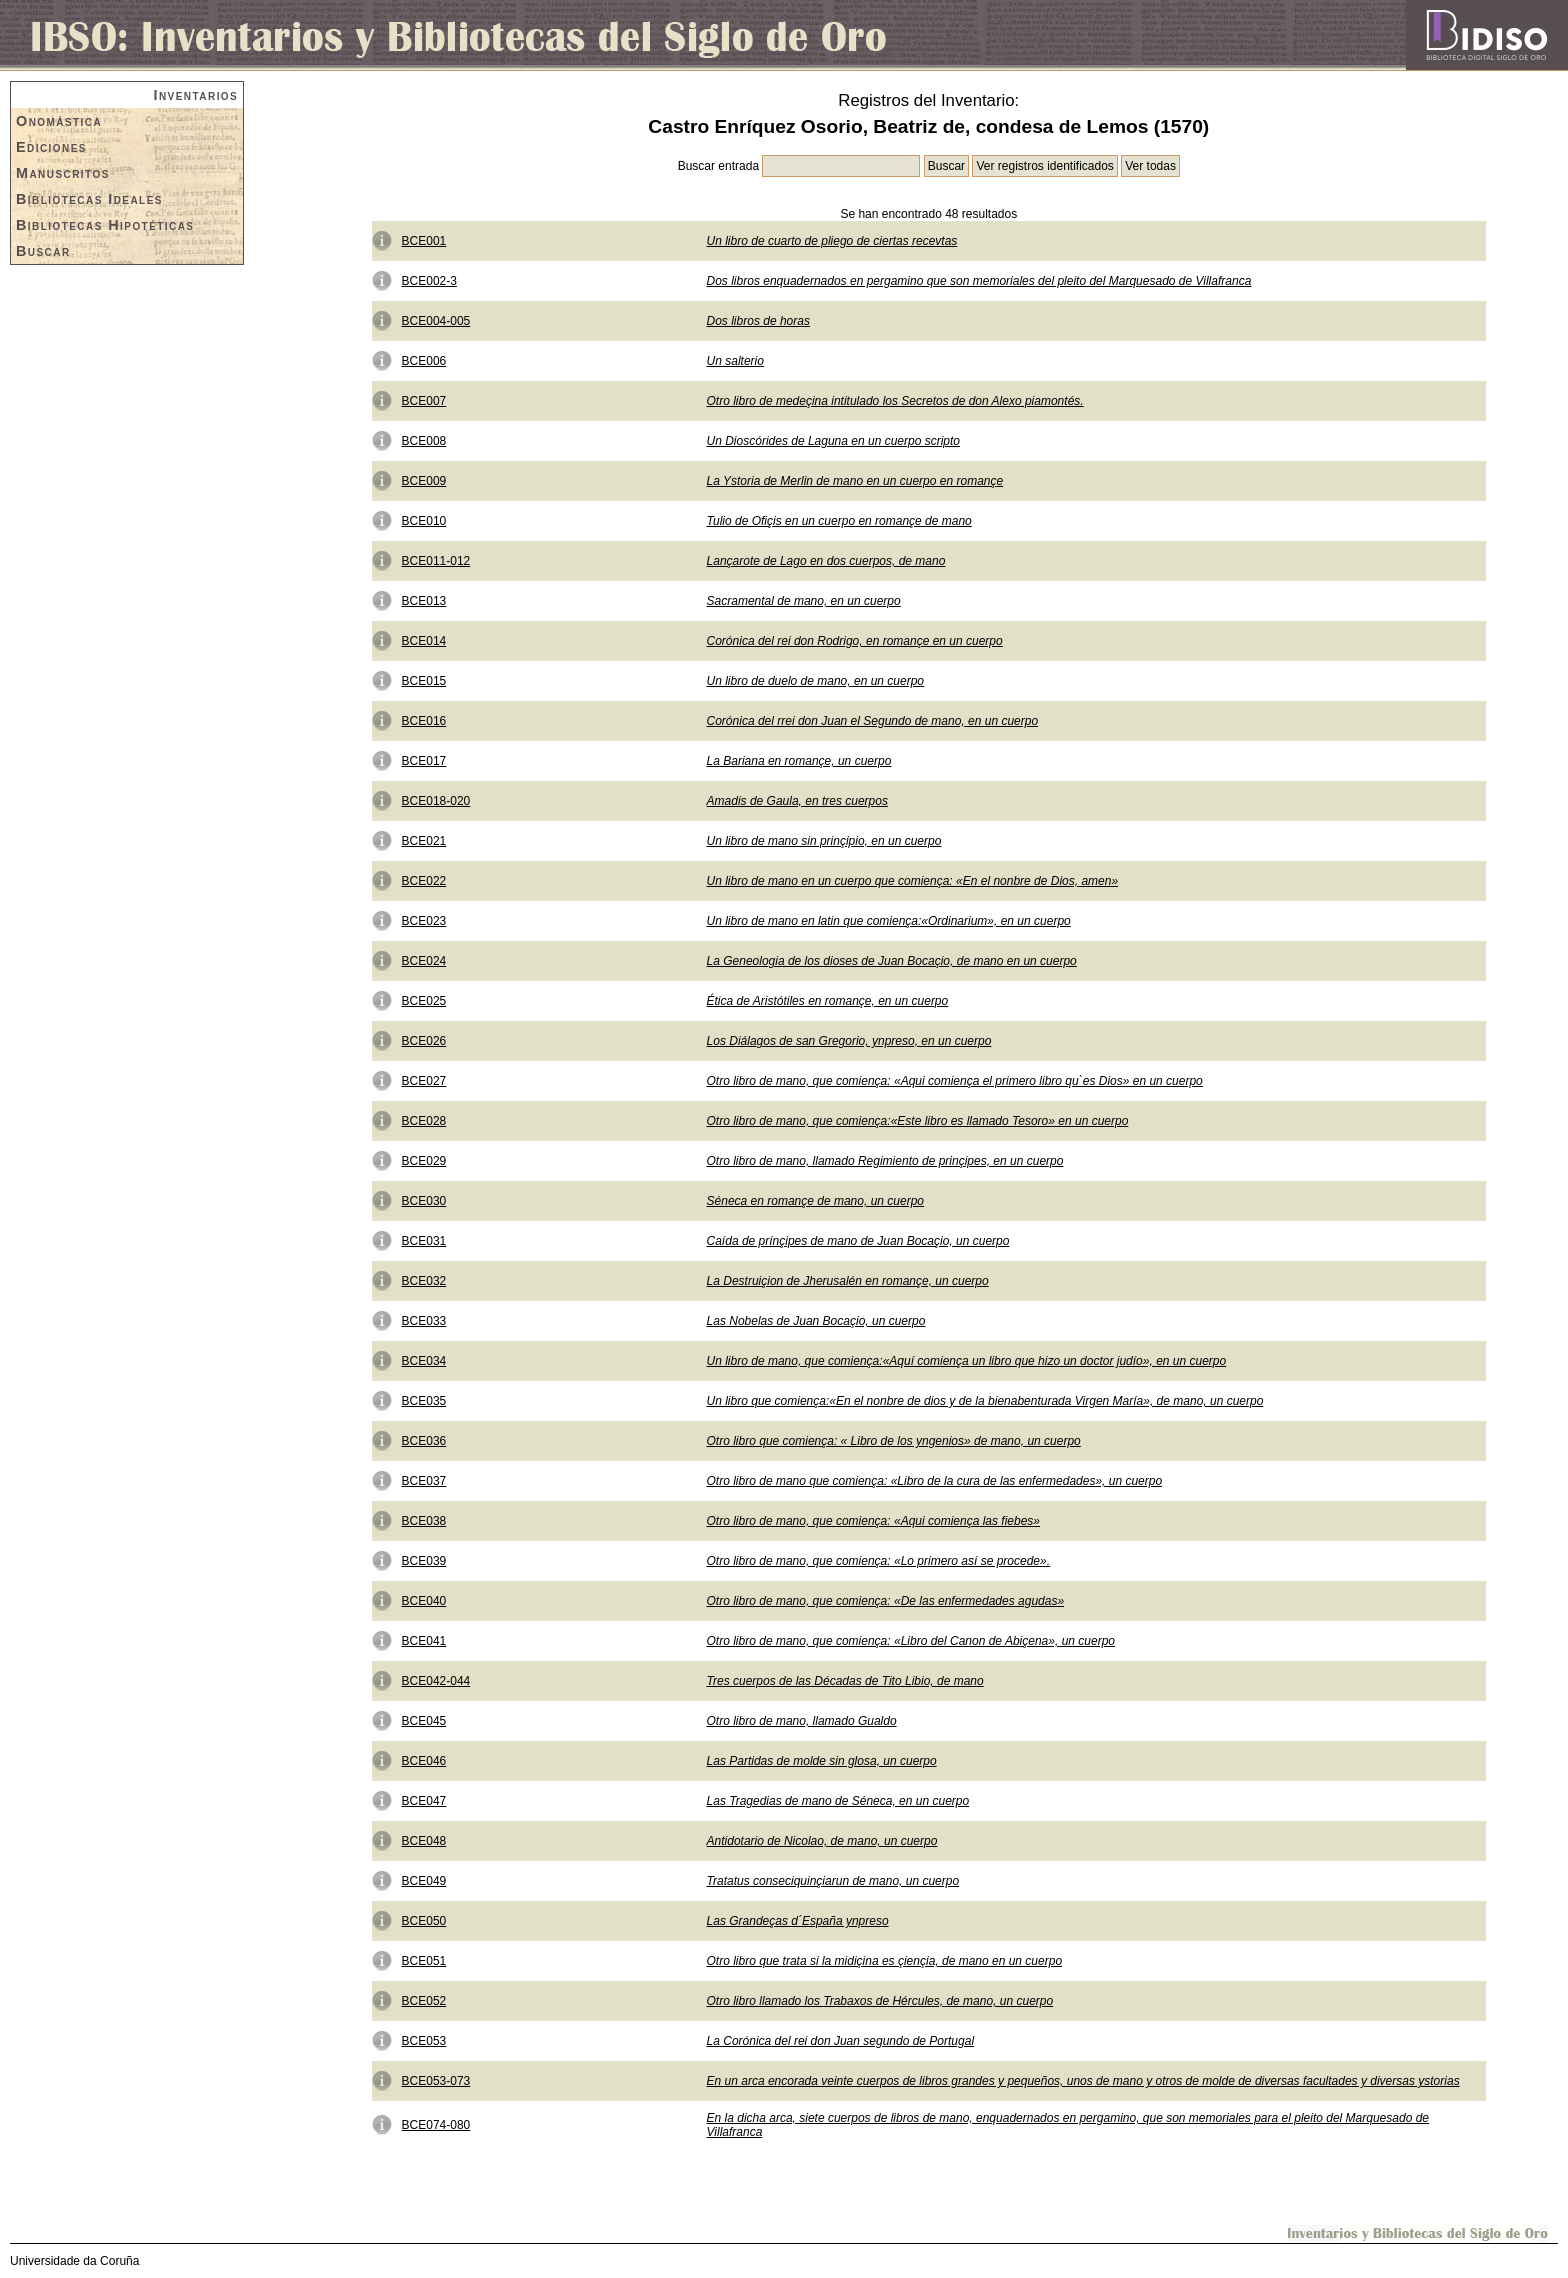 This screenshot has width=1568, height=2278. Describe the element at coordinates (429, 281) in the screenshot. I see `BCE002-3` at that location.